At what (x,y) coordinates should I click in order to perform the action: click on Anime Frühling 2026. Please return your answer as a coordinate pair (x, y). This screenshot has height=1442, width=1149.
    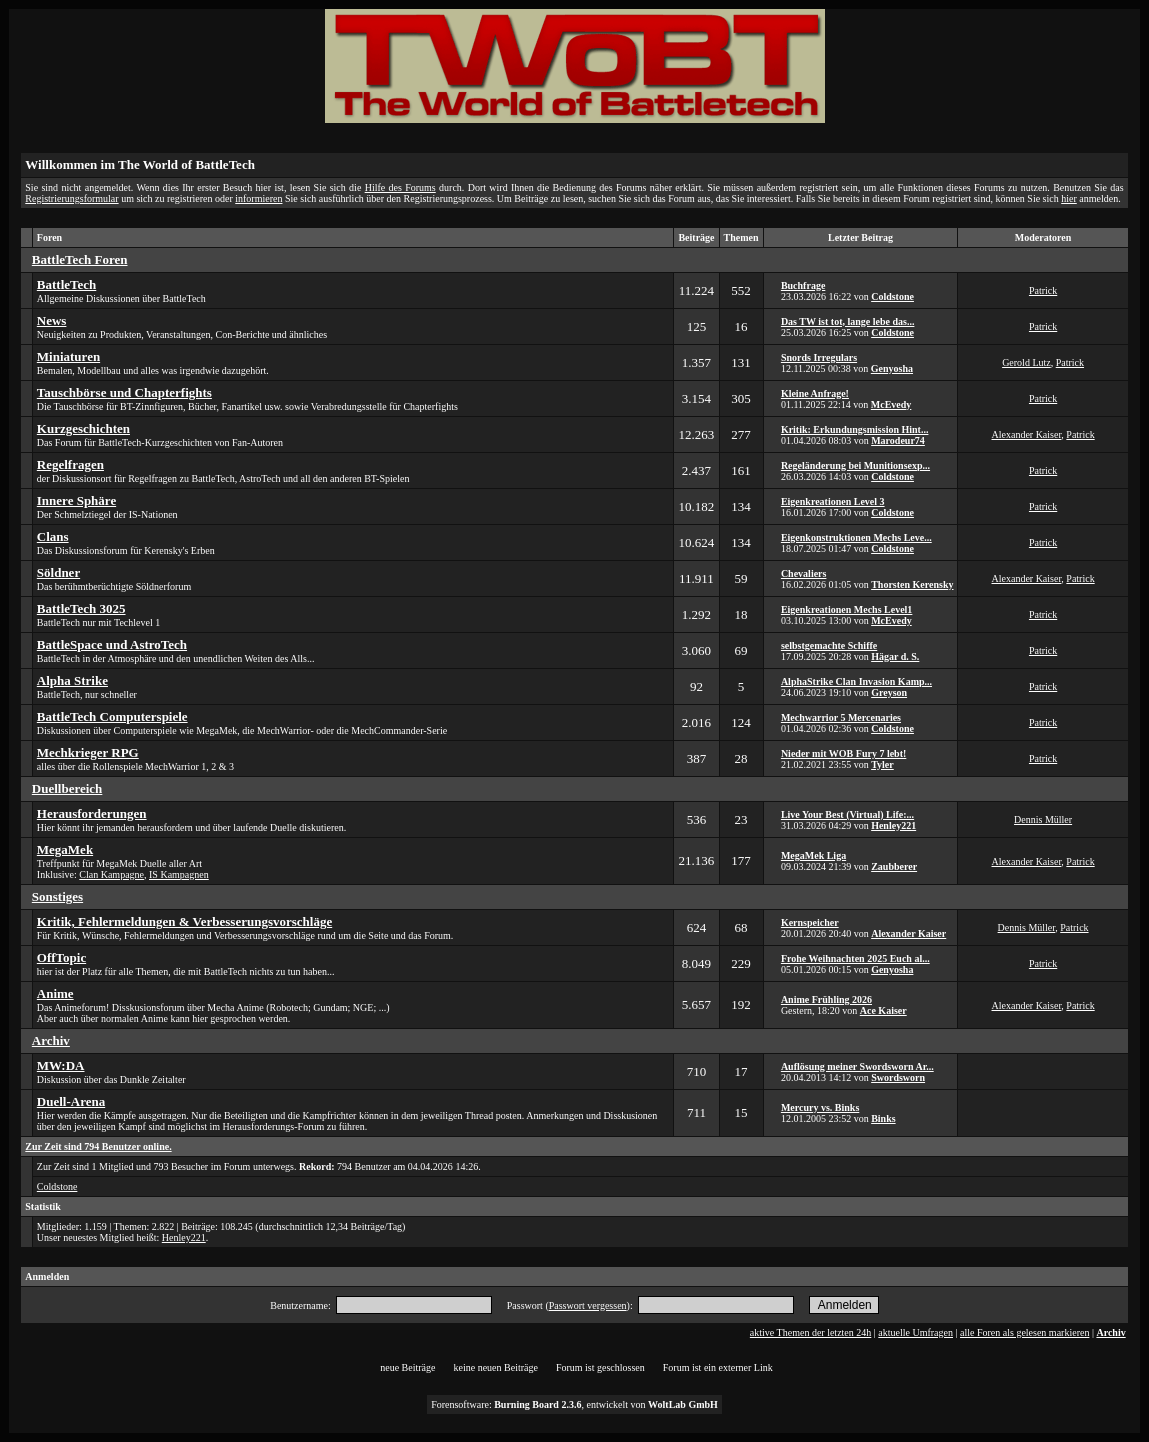
    Looking at the image, I should click on (826, 999).